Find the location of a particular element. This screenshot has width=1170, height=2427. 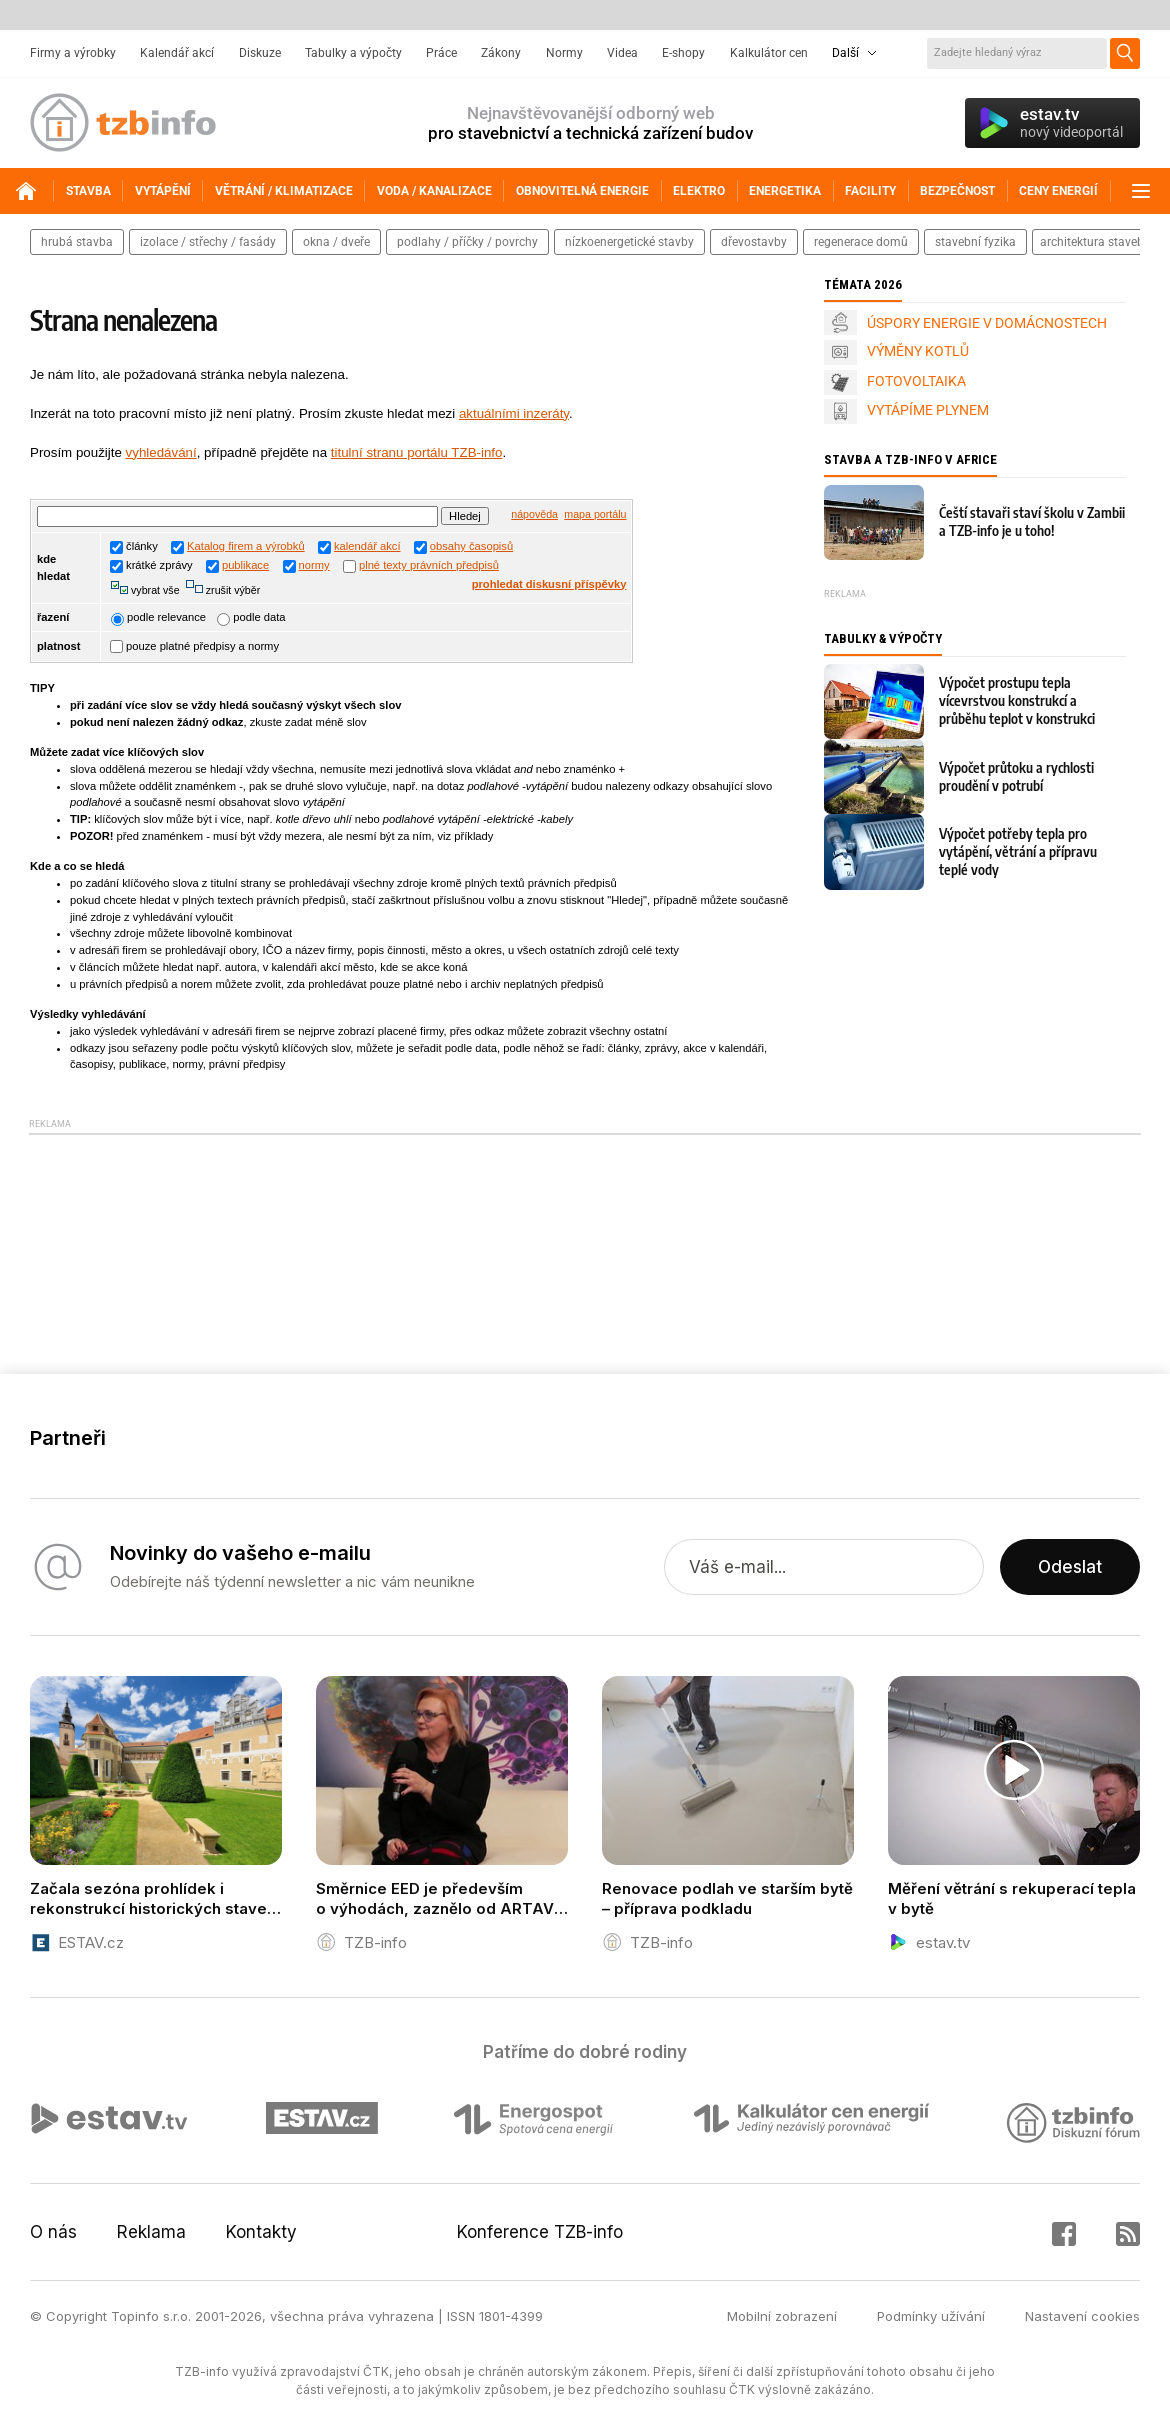

normy is located at coordinates (314, 565).